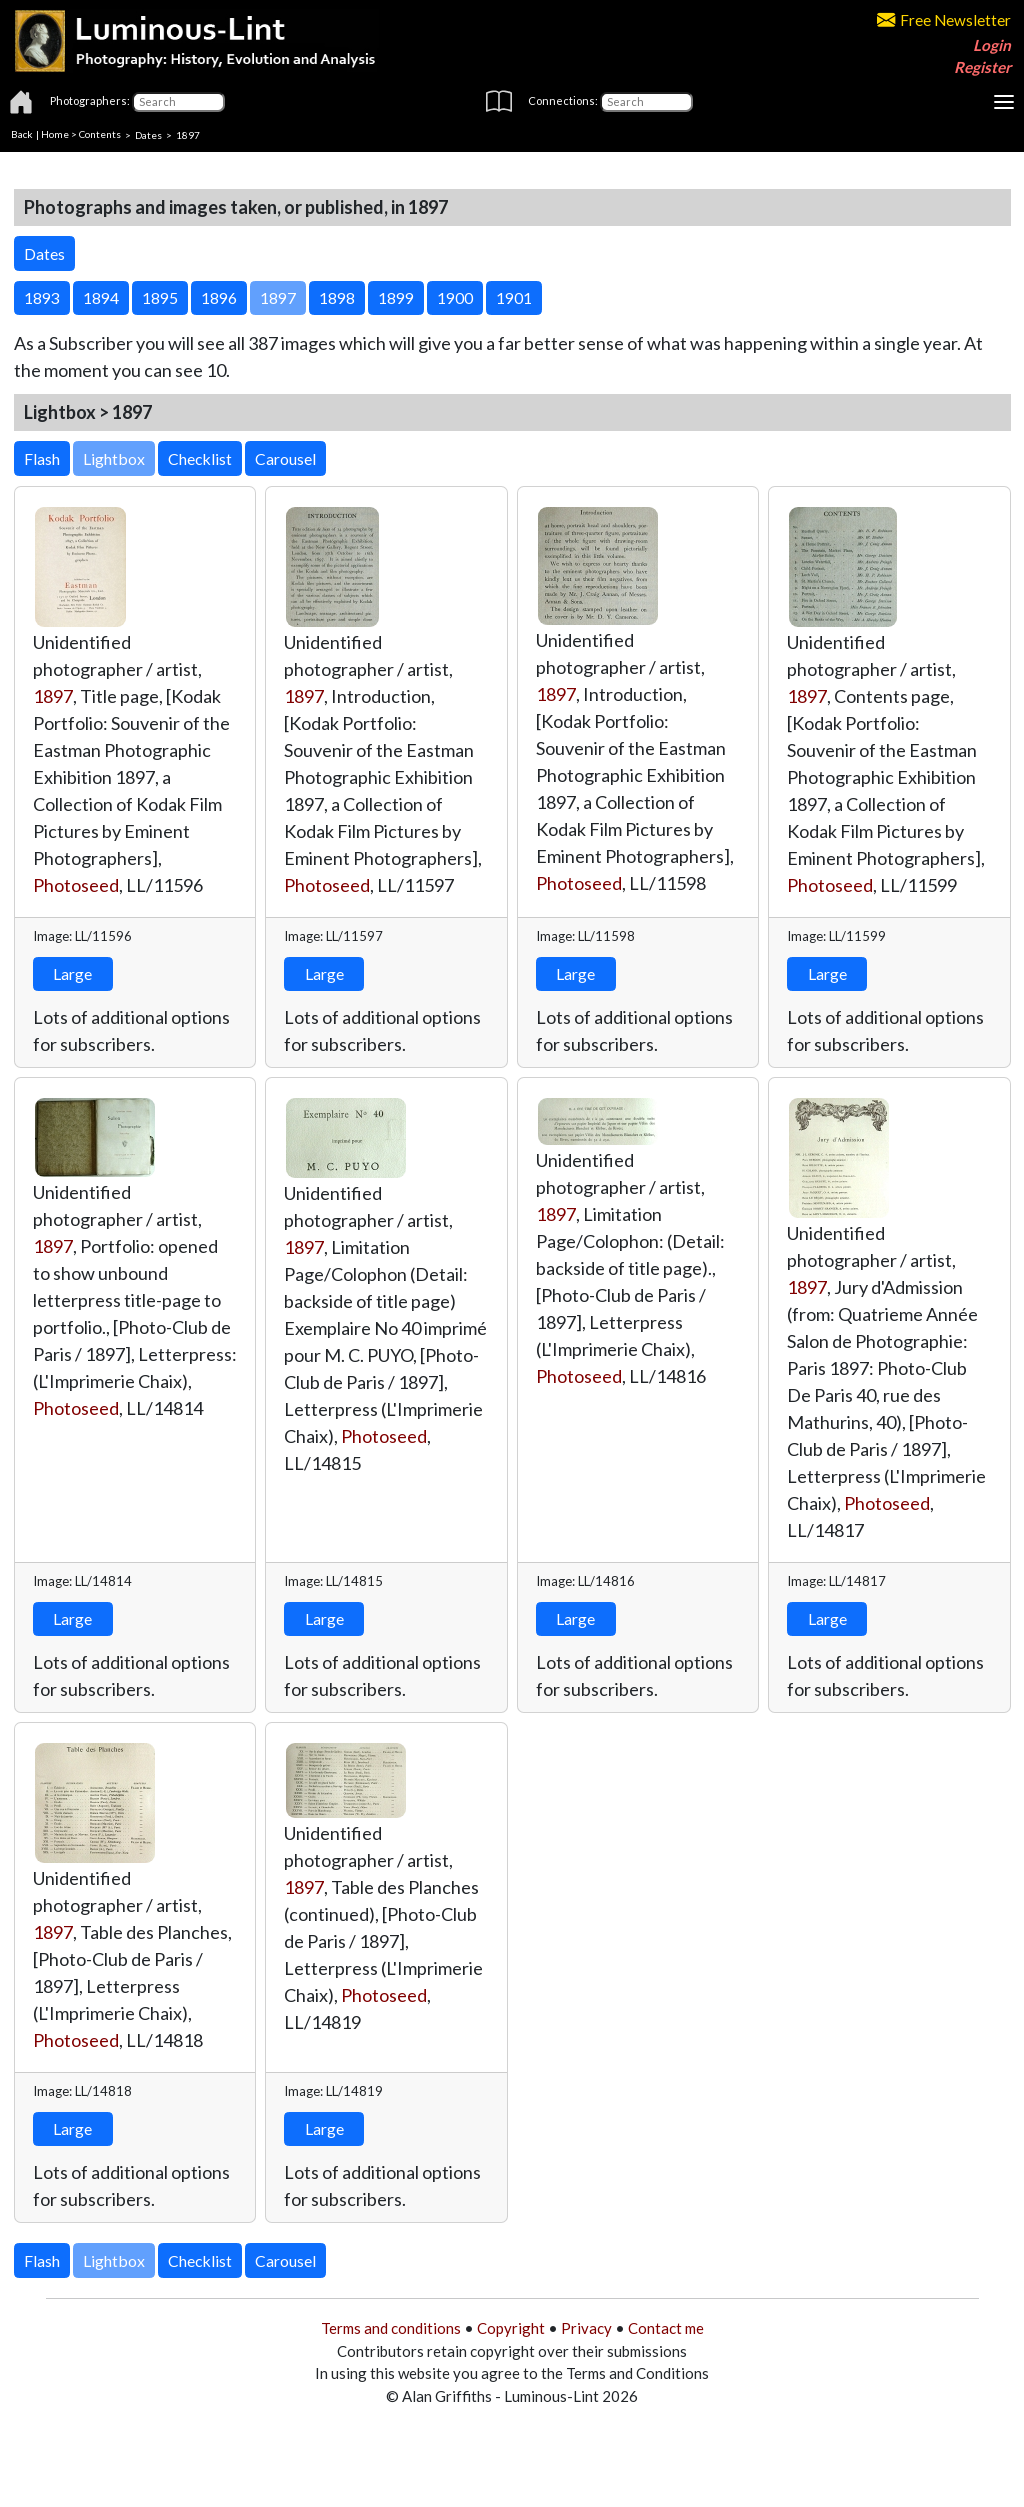  What do you see at coordinates (337, 297) in the screenshot?
I see `1898 [button]` at bounding box center [337, 297].